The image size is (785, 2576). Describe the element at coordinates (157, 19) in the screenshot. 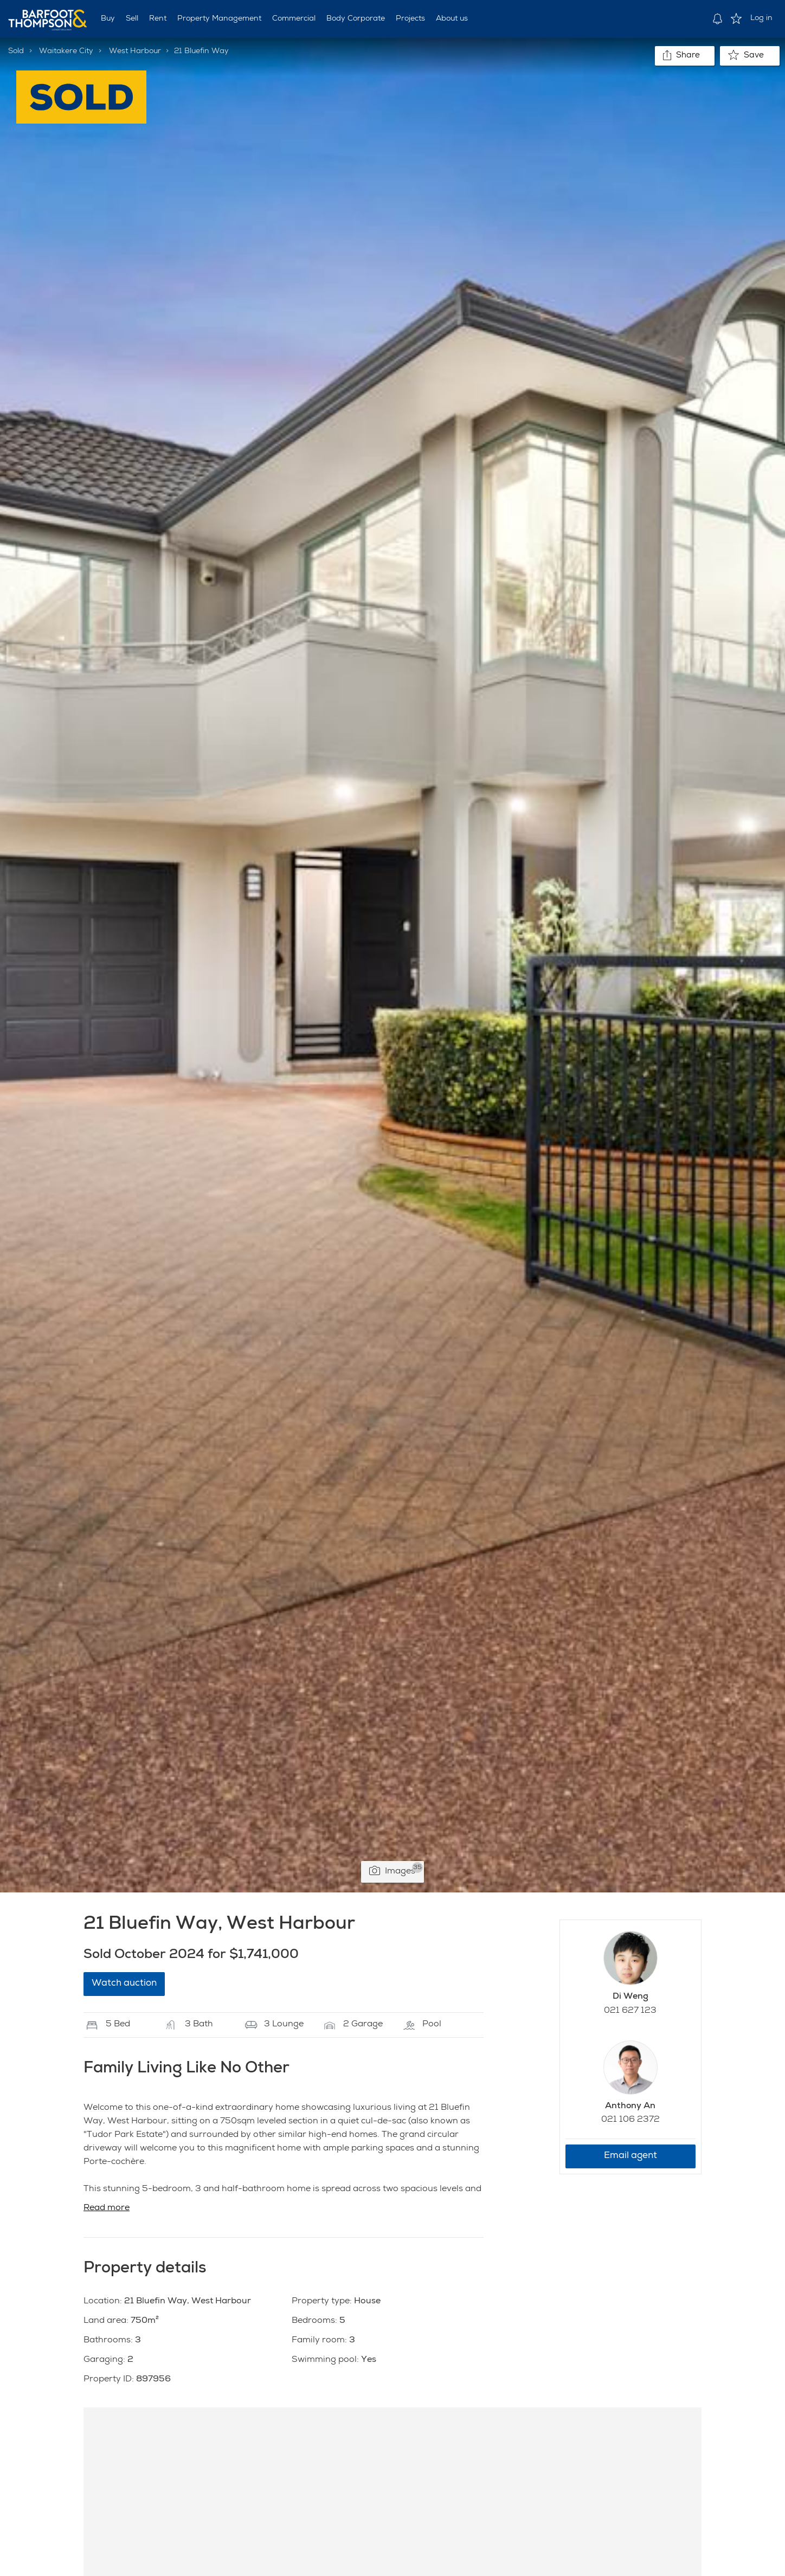

I see `Rent` at that location.